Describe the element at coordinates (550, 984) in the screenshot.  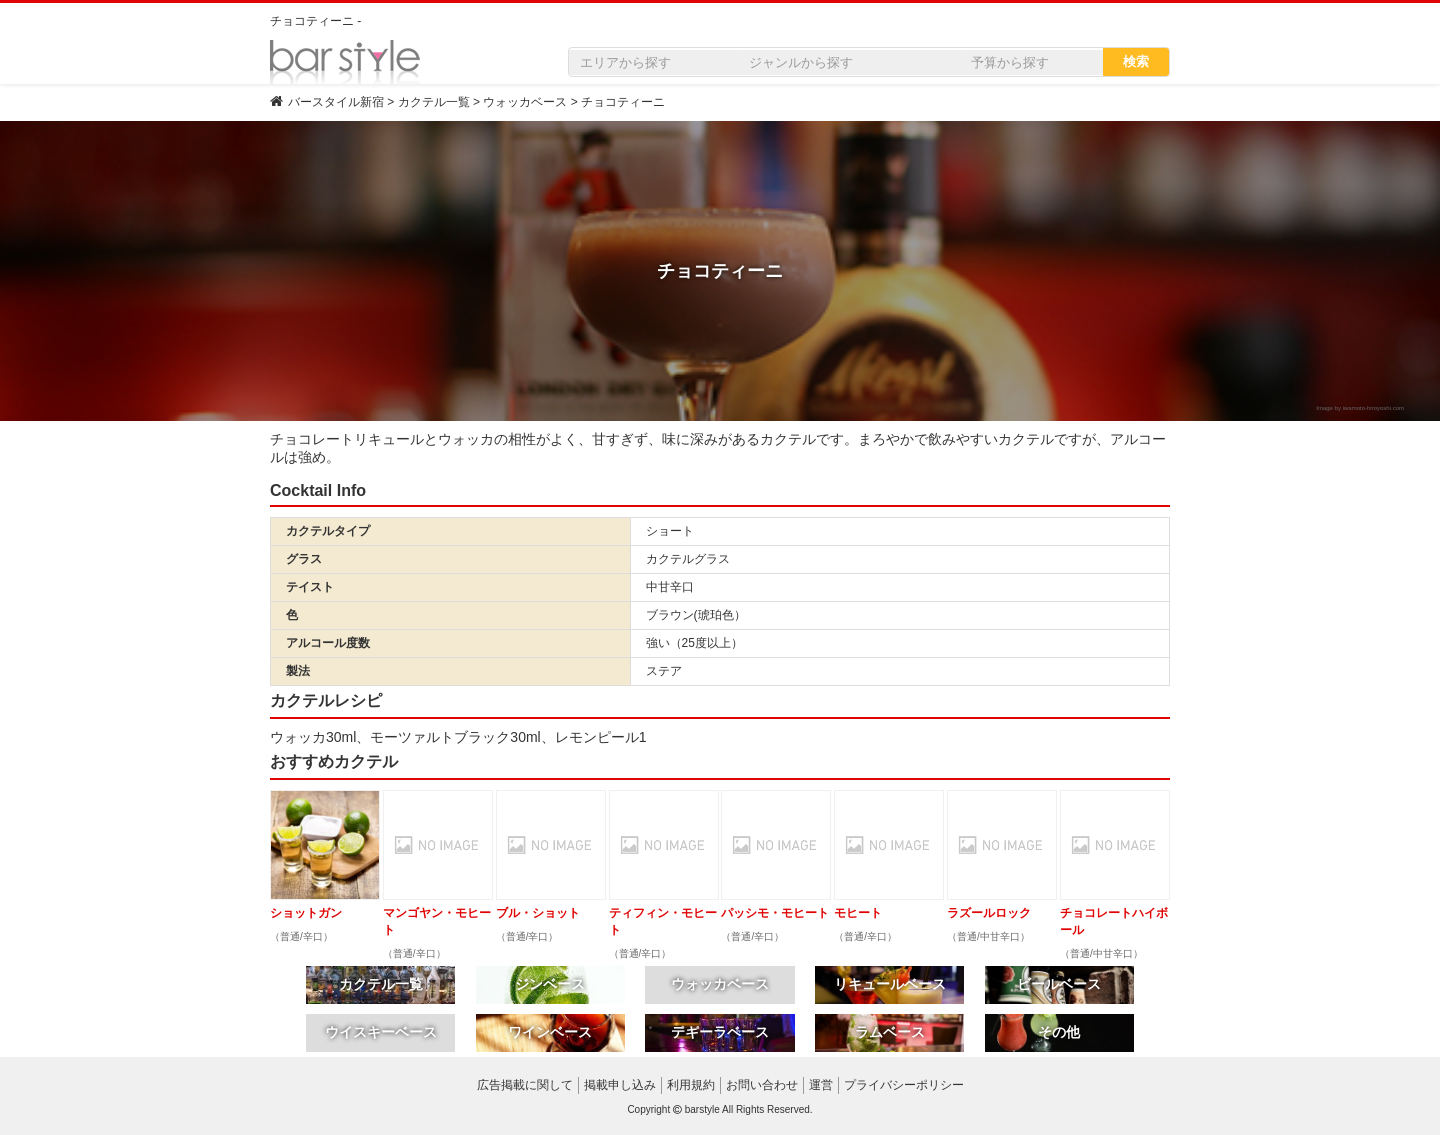
I see `ジンベース` at that location.